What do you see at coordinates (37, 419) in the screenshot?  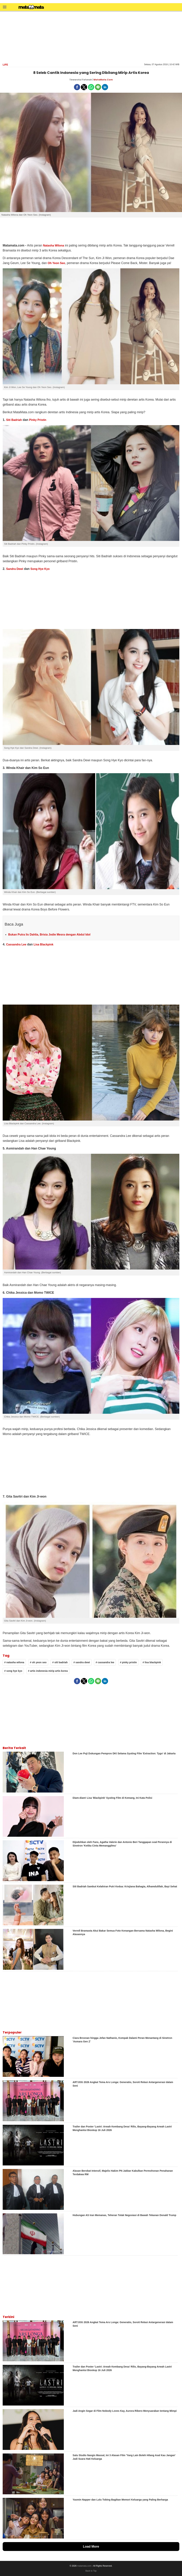 I see `Pinky Pristin` at bounding box center [37, 419].